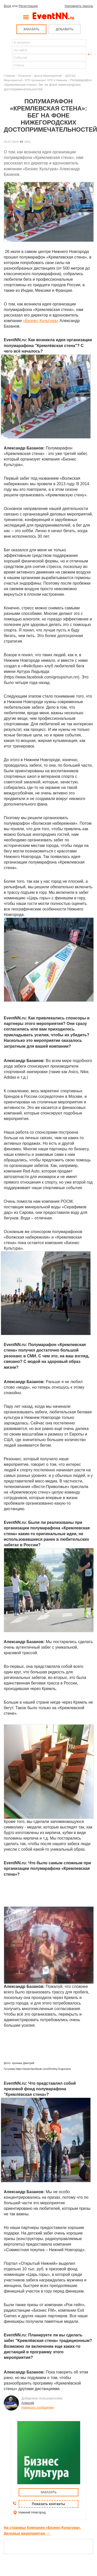 The image size is (97, 2576). I want to click on «Бизнес Культура», so click(40, 321).